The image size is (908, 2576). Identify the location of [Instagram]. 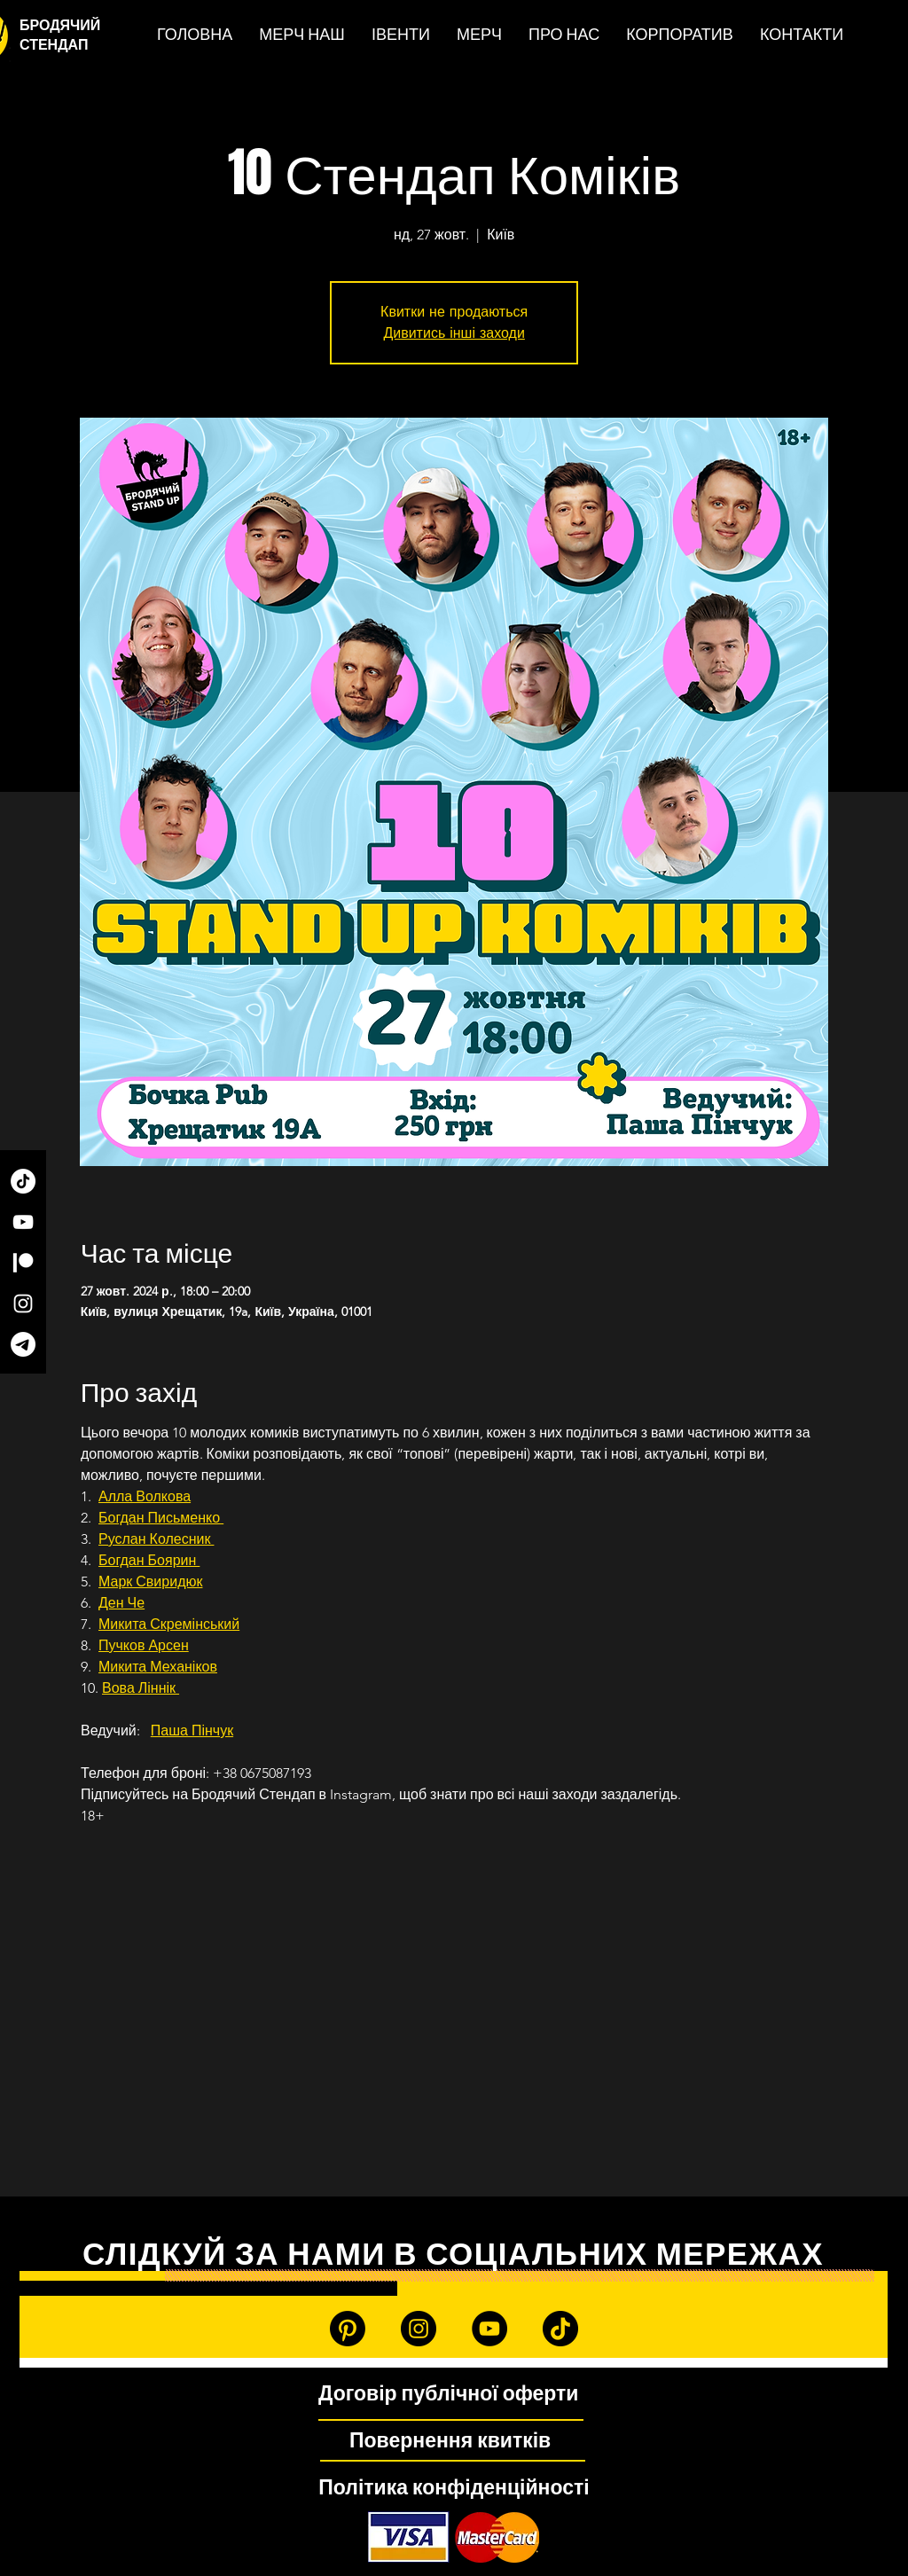
(23, 1303).